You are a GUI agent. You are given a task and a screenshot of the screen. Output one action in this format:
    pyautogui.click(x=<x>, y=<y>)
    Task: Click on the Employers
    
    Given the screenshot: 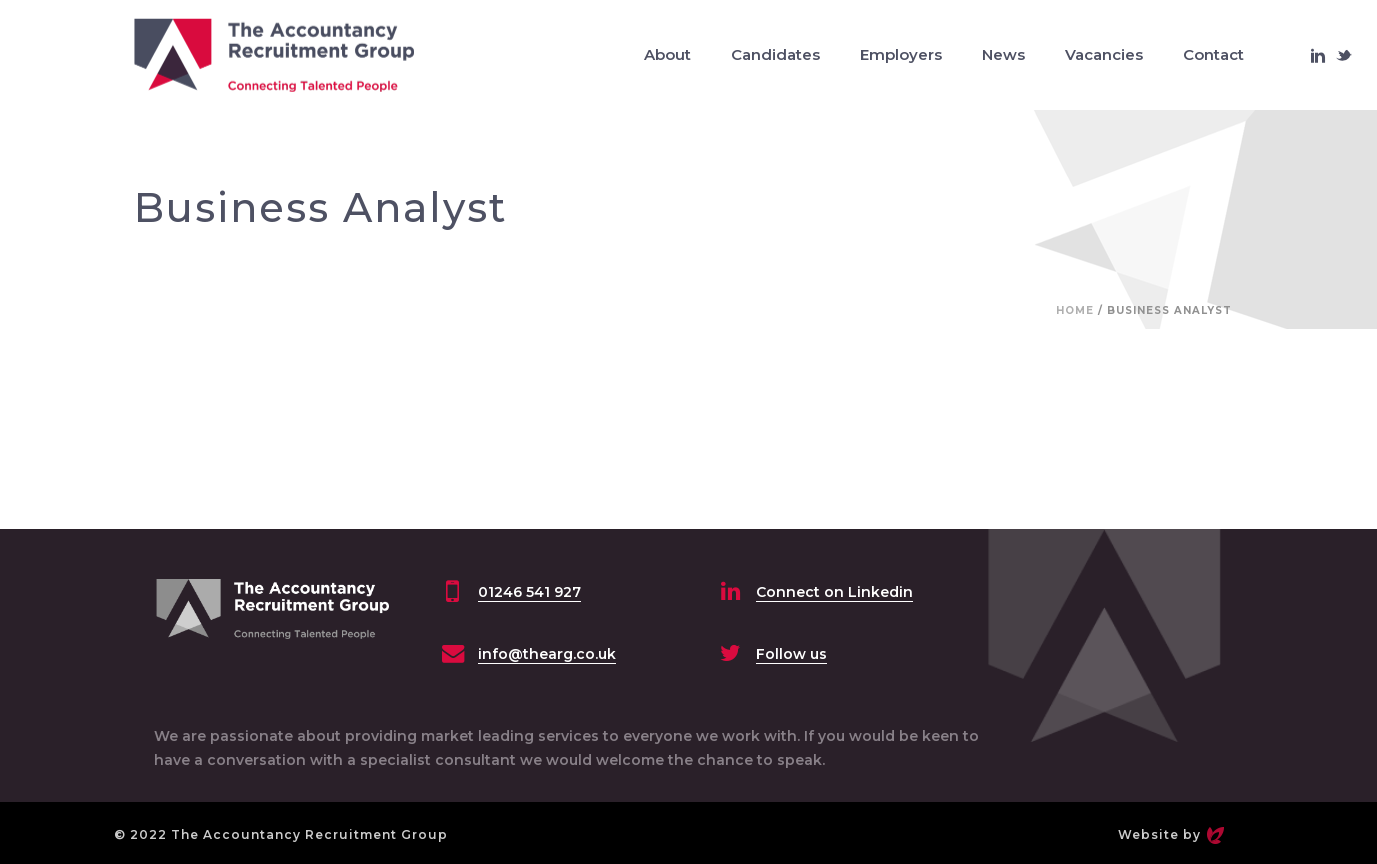 What is the action you would take?
    pyautogui.click(x=901, y=54)
    